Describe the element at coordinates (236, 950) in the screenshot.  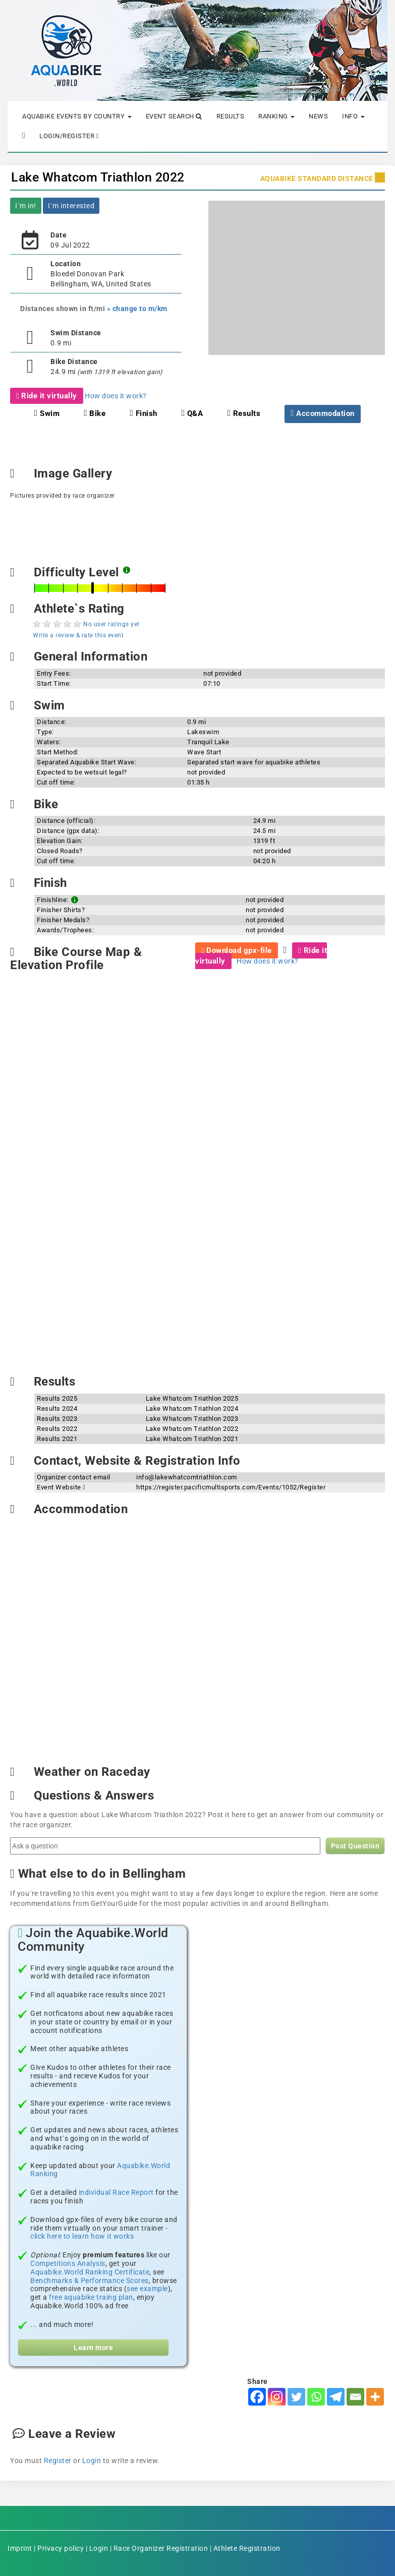
I see `Download gpx-file` at that location.